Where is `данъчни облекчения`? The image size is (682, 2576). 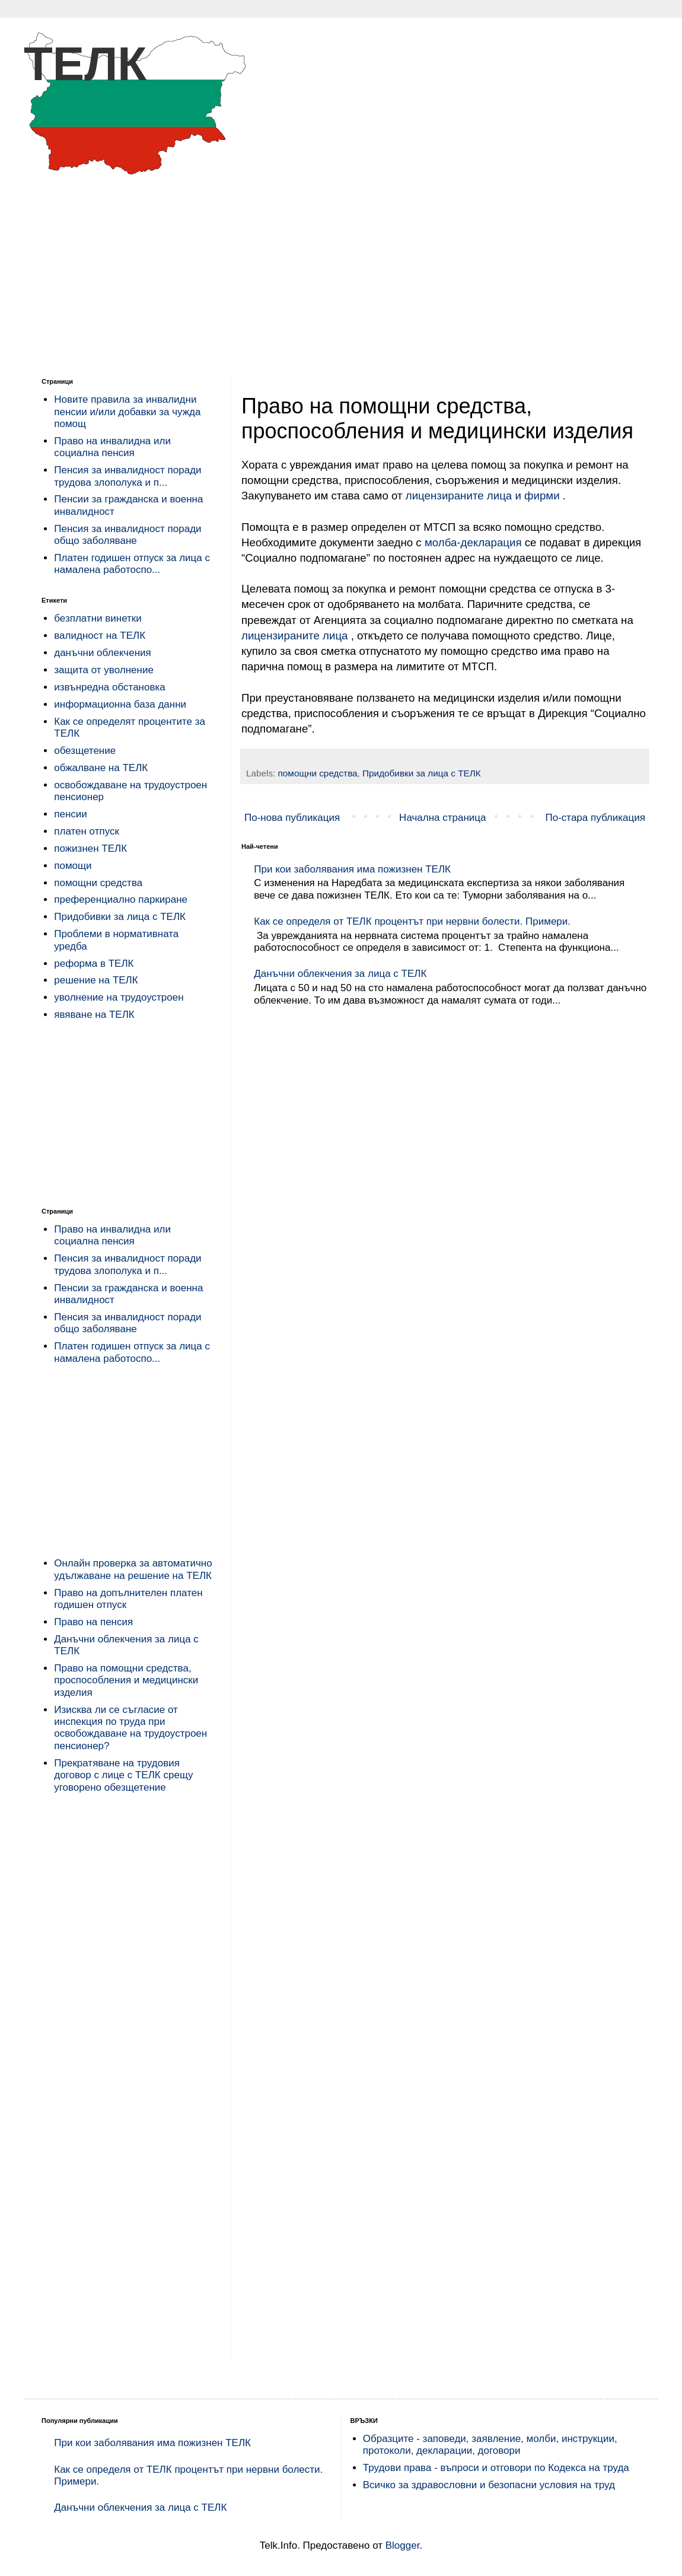
данъчни облекчения is located at coordinates (102, 652).